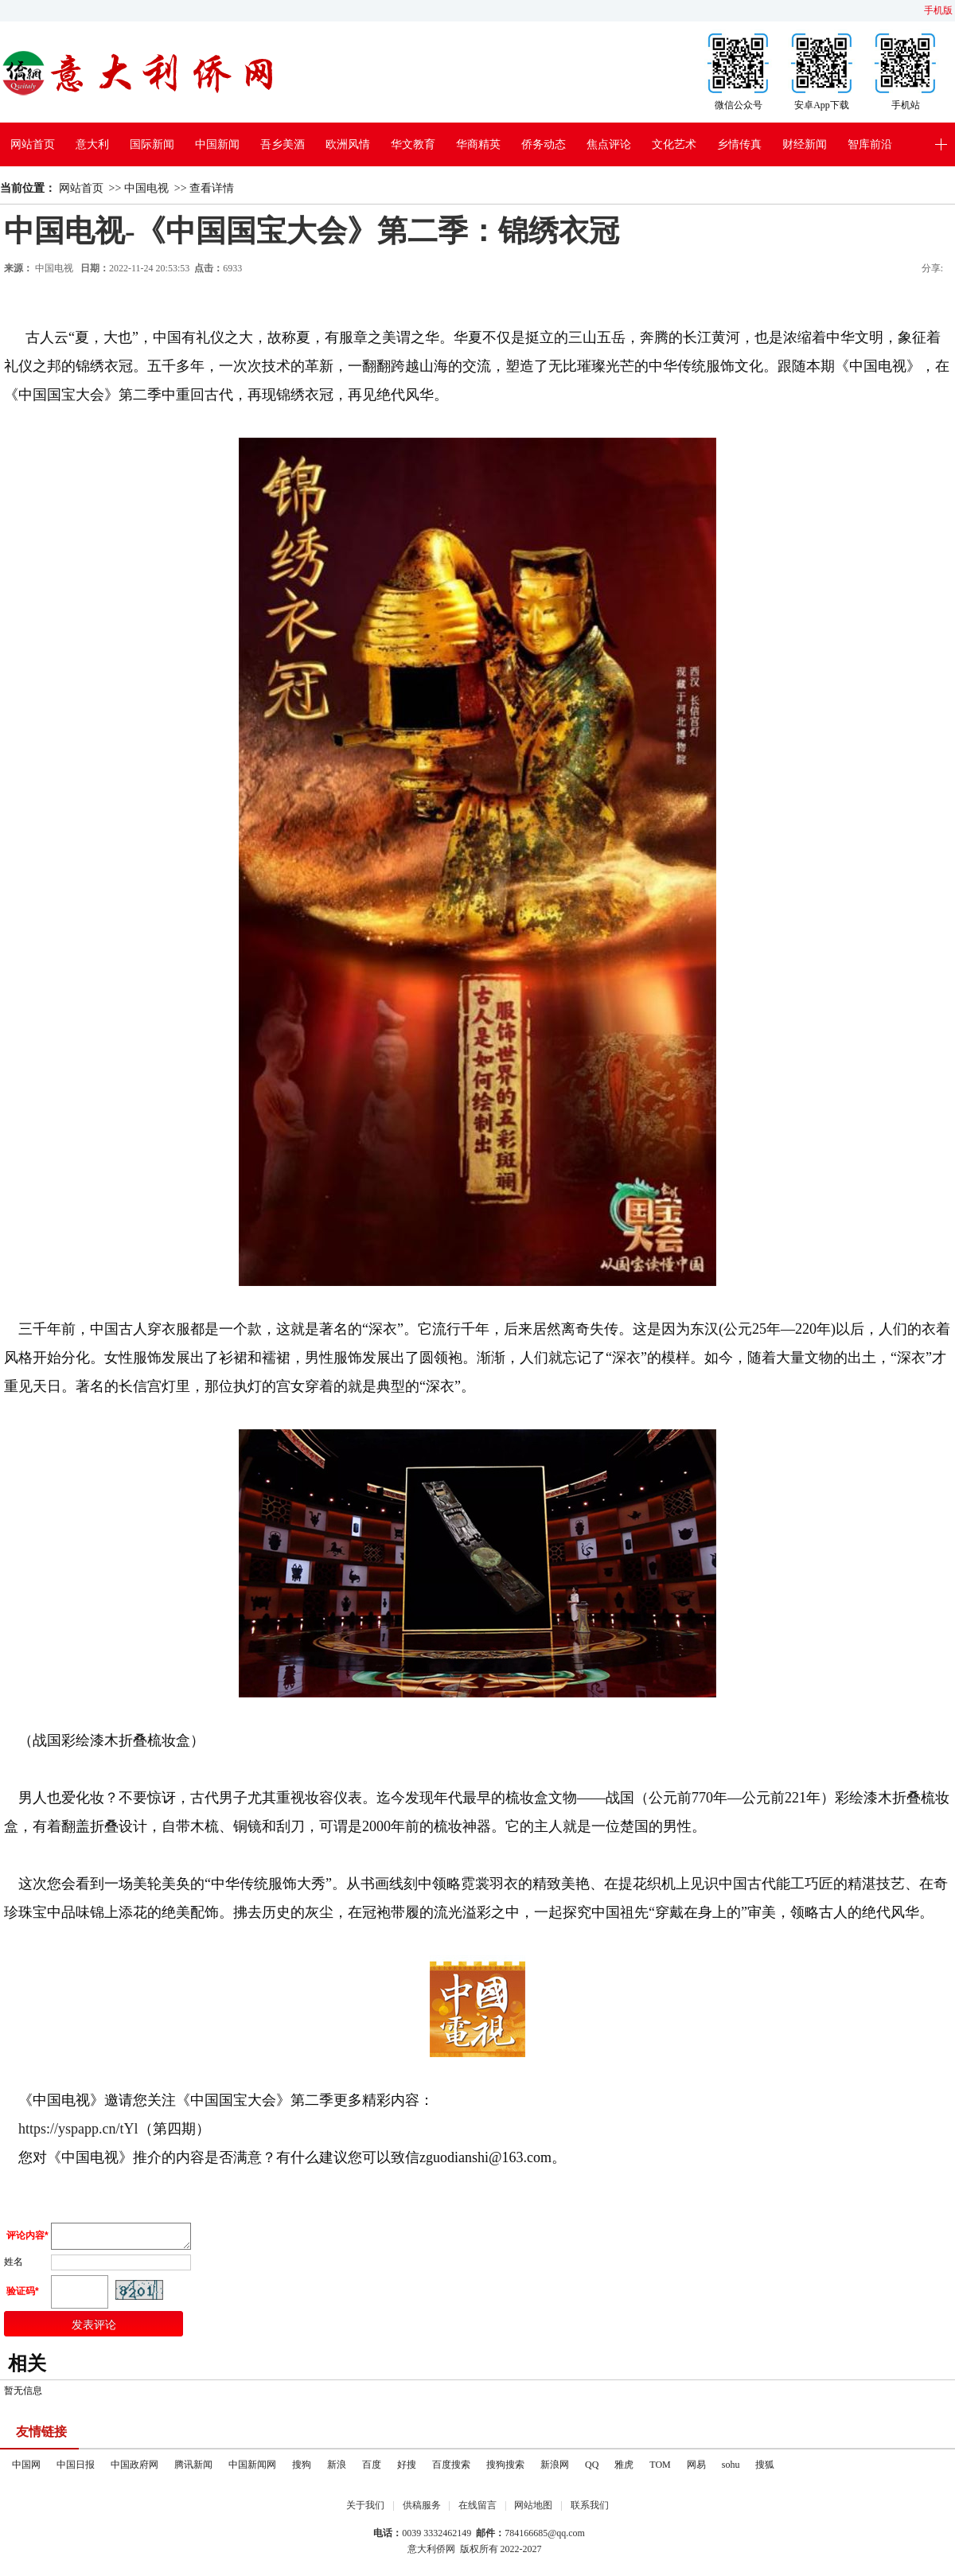 The width and height of the screenshot is (955, 2576). What do you see at coordinates (365, 2510) in the screenshot?
I see `关于我们` at bounding box center [365, 2510].